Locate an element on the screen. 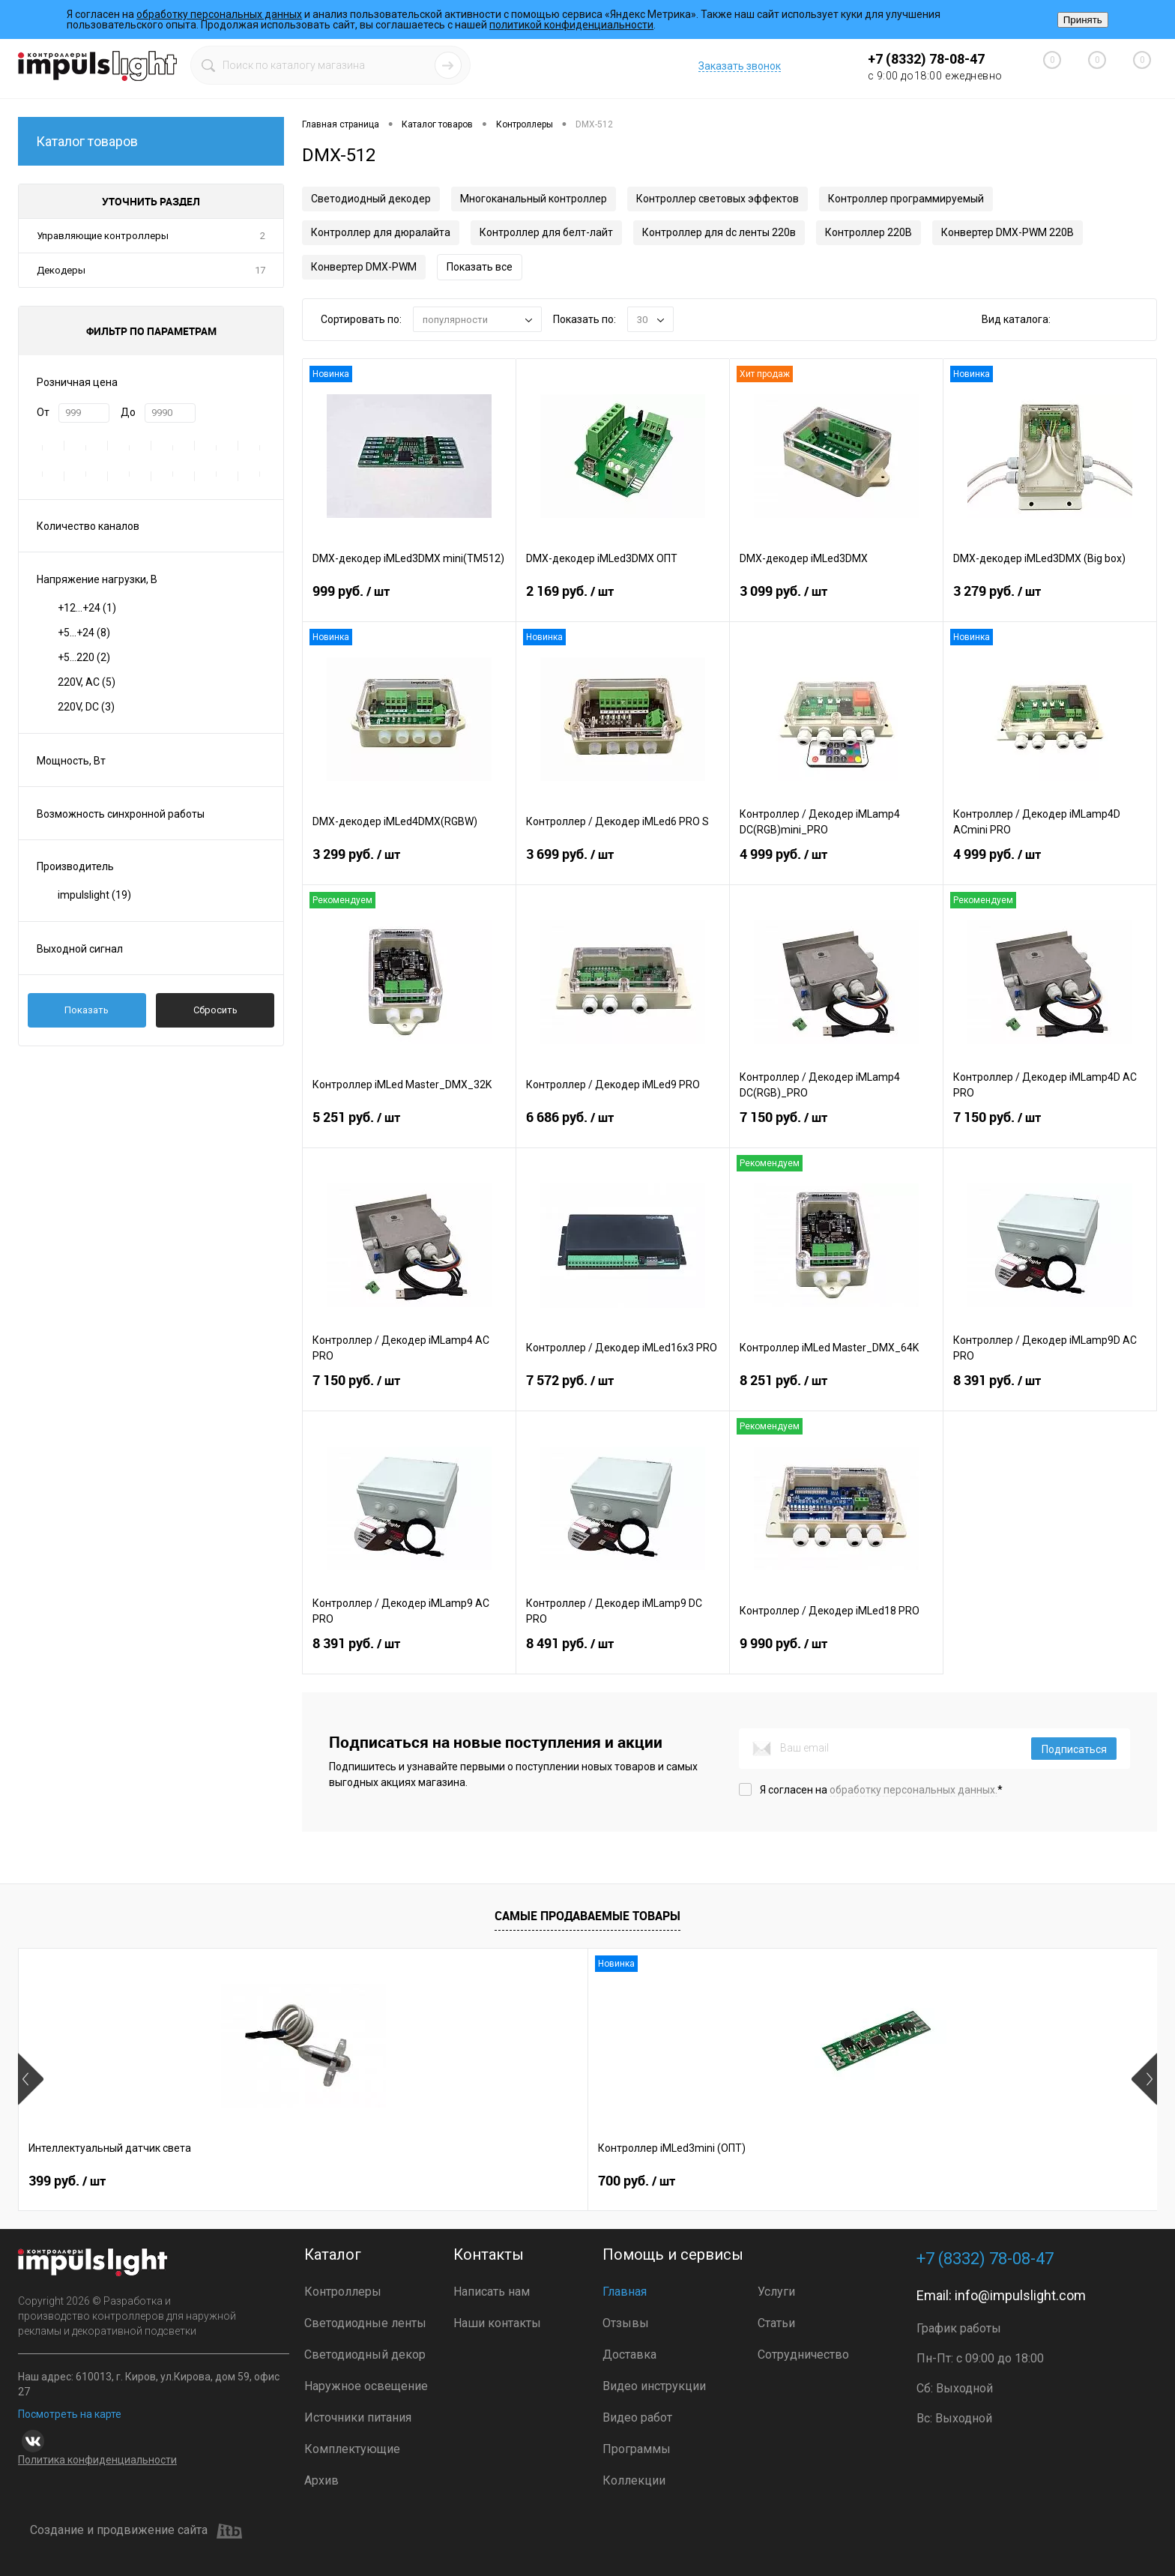 This screenshot has width=1175, height=2576. От is located at coordinates (43, 412).